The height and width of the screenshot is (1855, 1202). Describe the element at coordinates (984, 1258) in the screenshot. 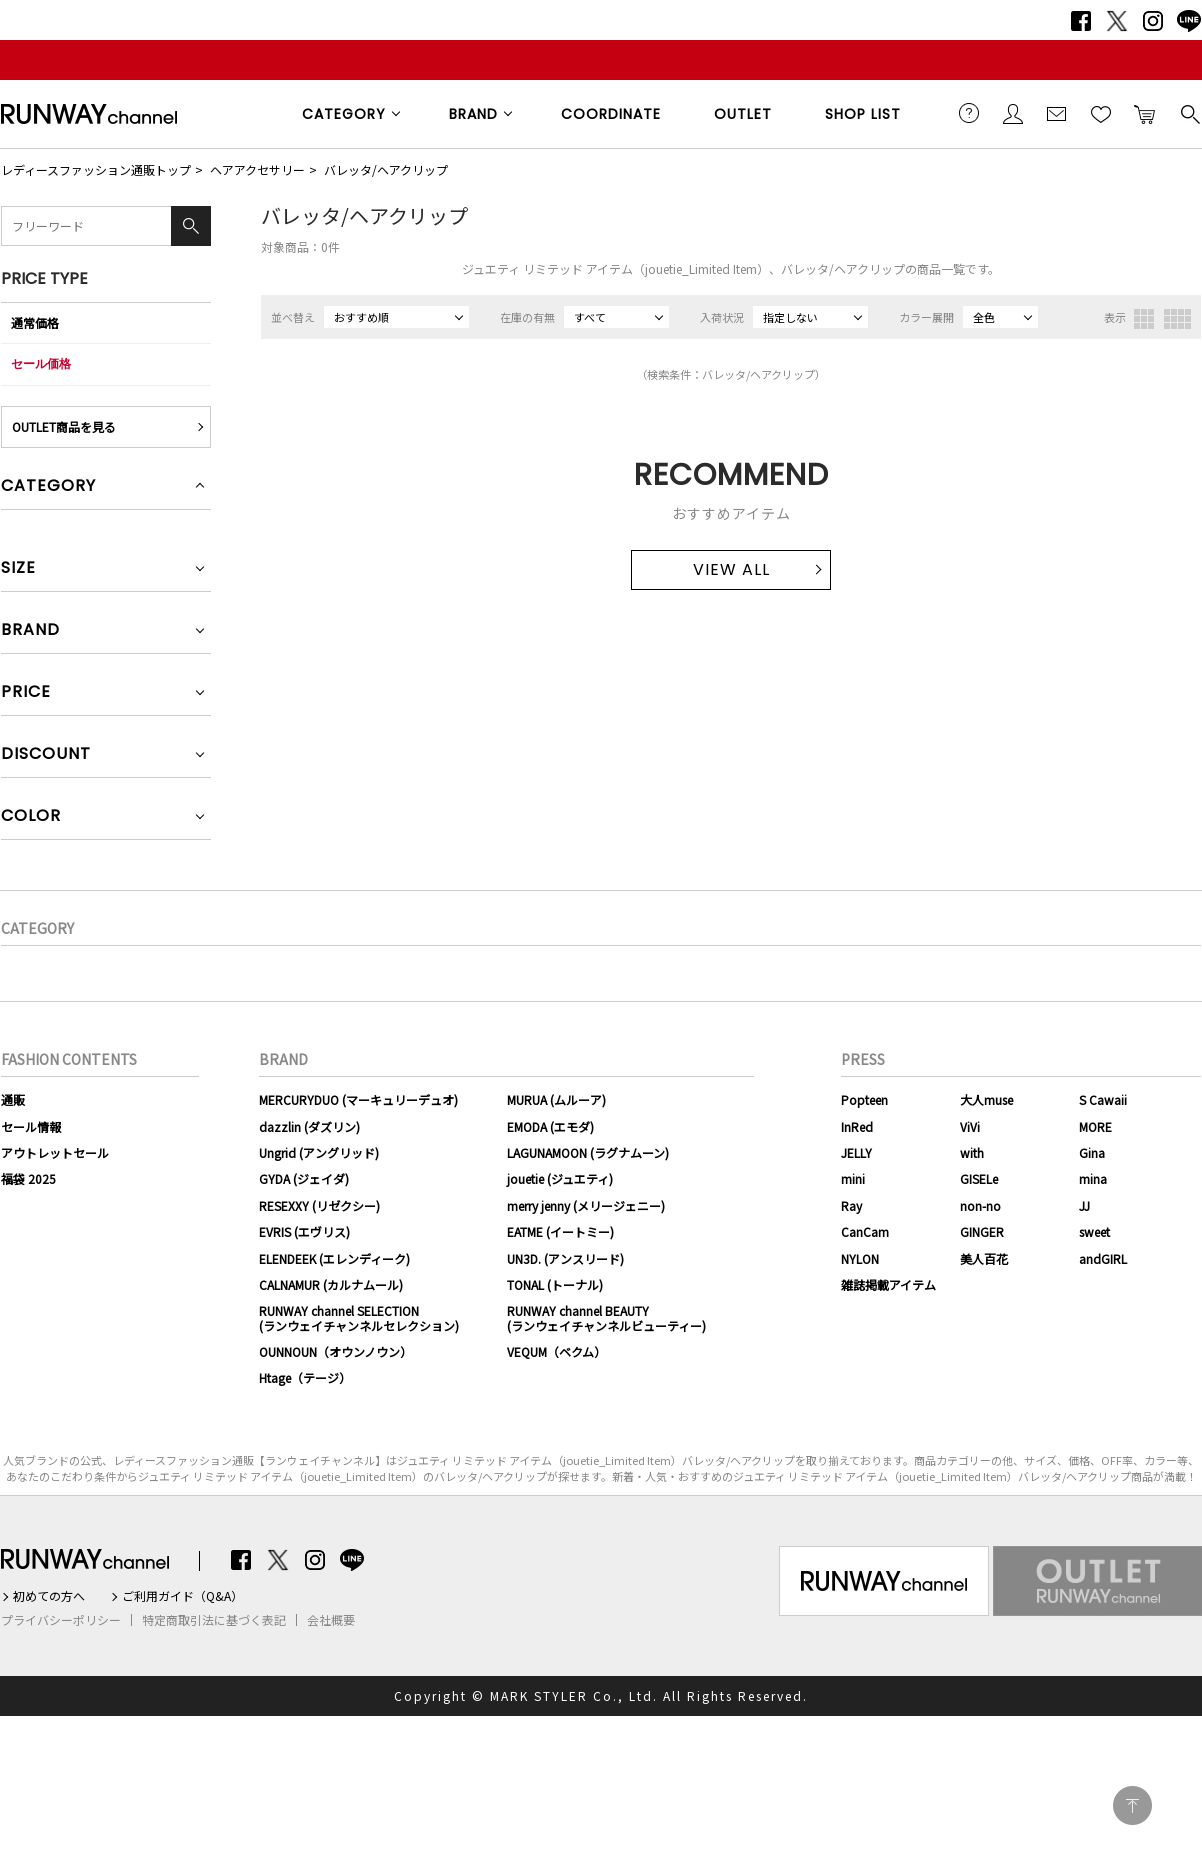

I see `美人百花` at that location.